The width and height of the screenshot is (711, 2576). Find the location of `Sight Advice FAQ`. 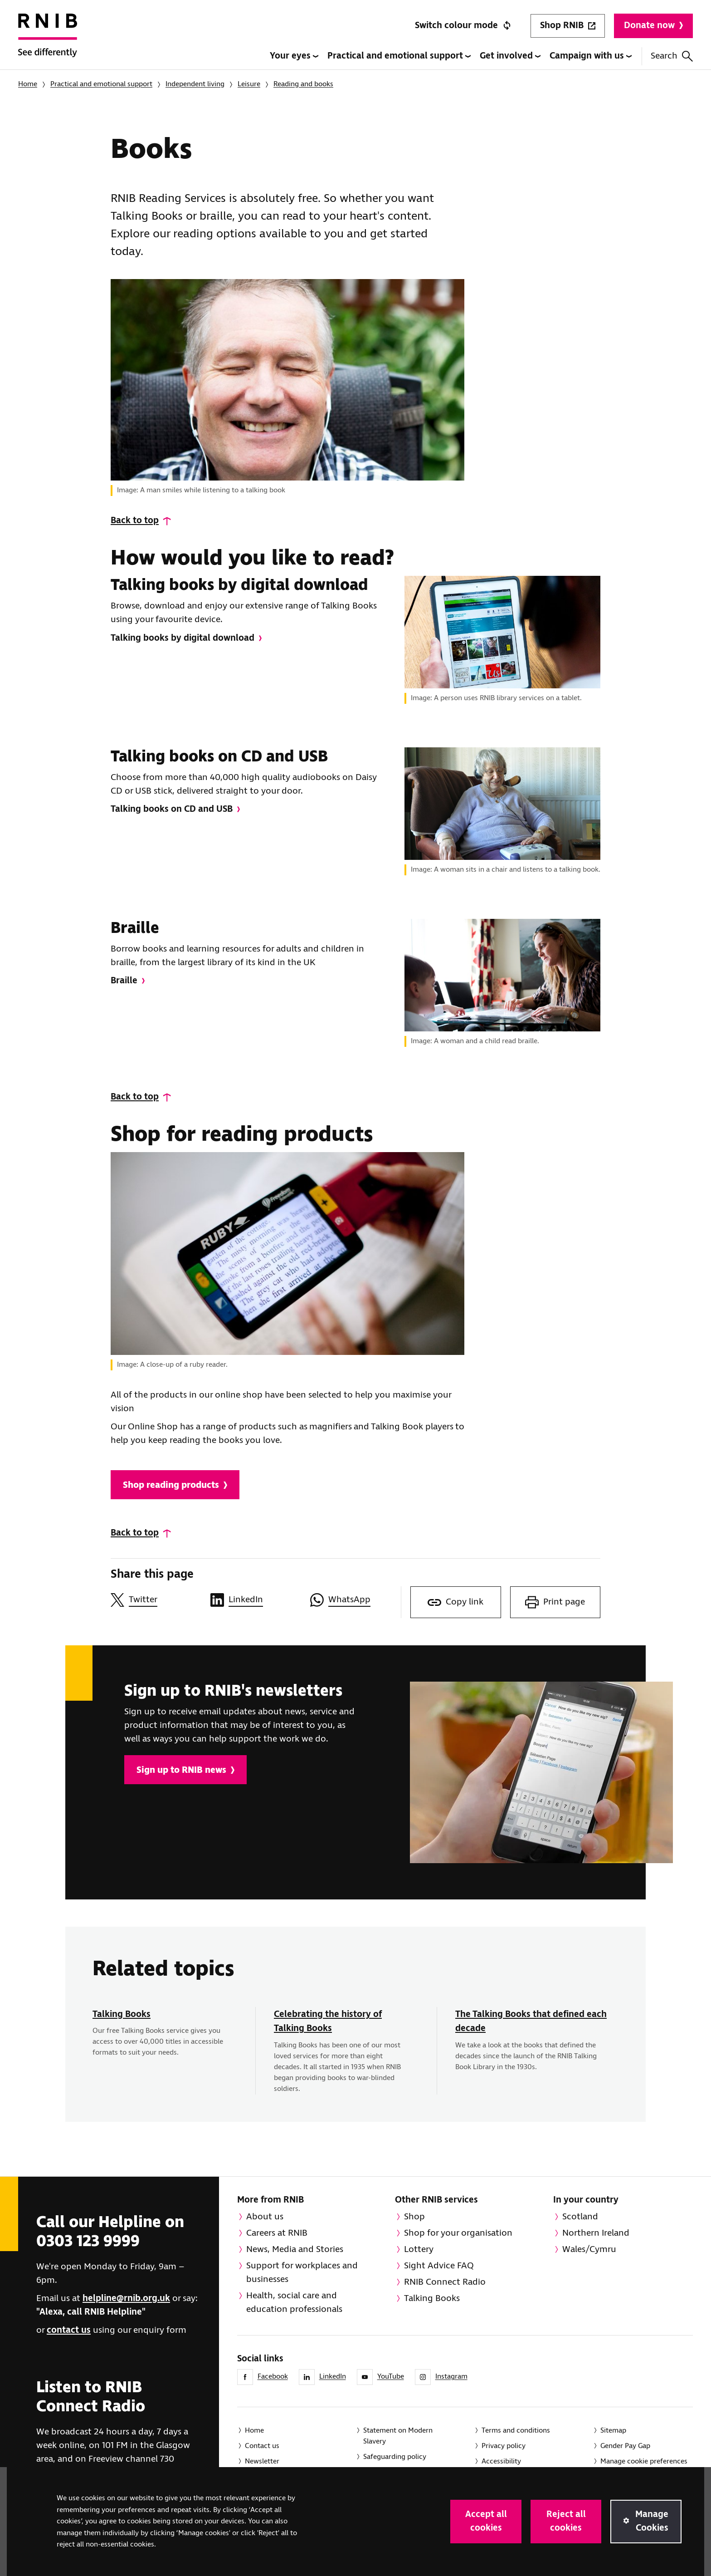

Sight Advice FAQ is located at coordinates (439, 2266).